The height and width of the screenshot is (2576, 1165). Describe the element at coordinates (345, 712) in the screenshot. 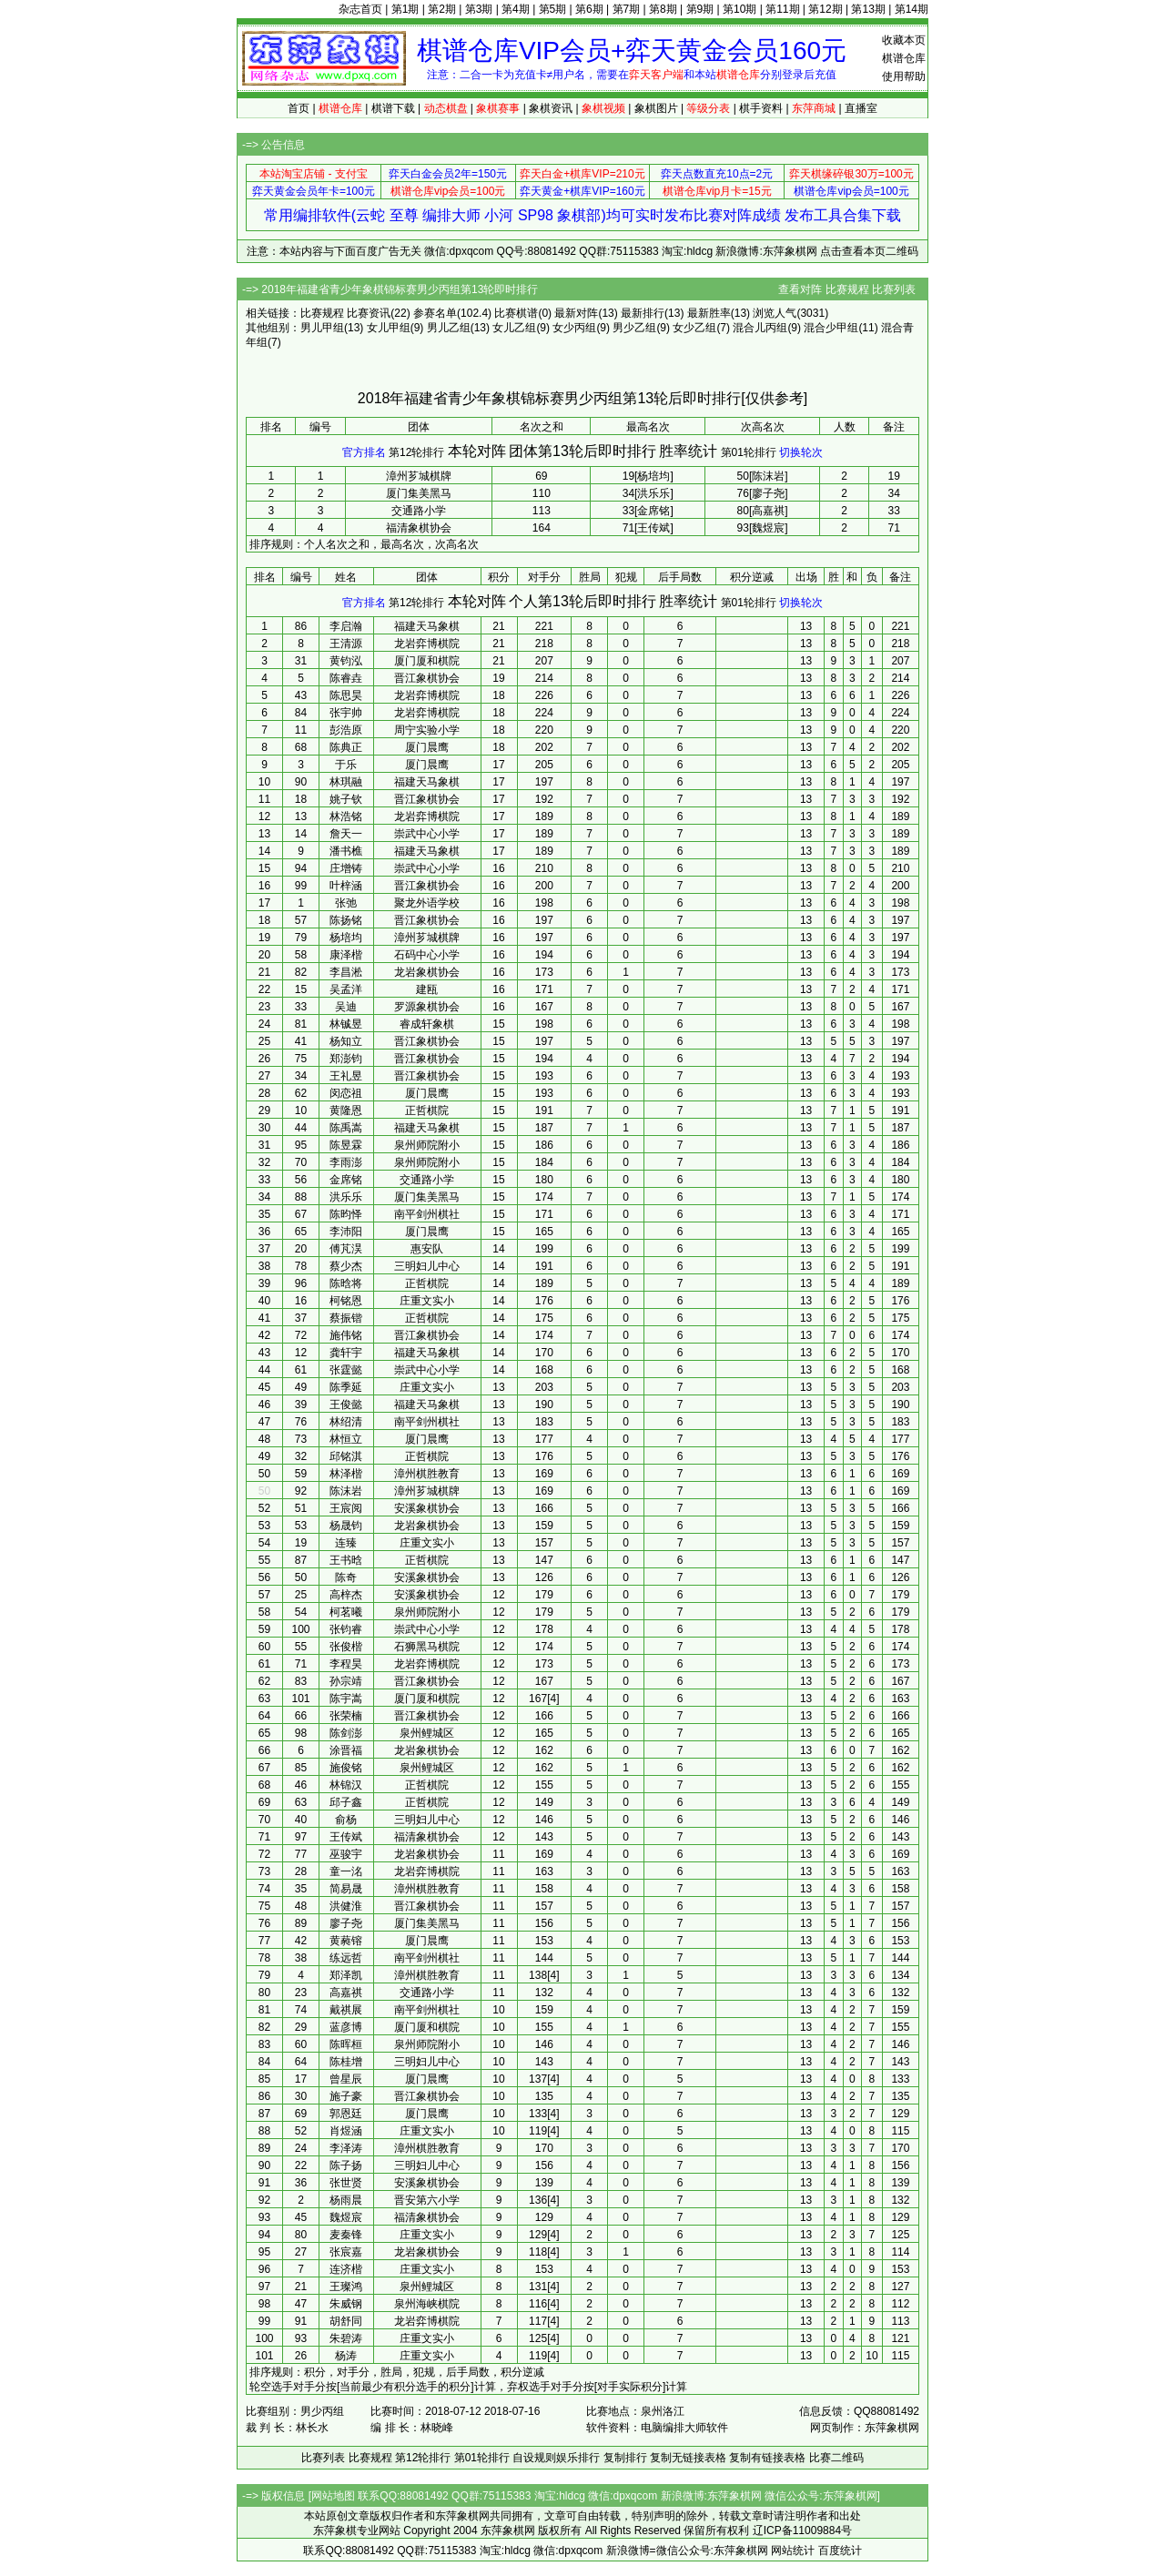

I see `张宇帅` at that location.